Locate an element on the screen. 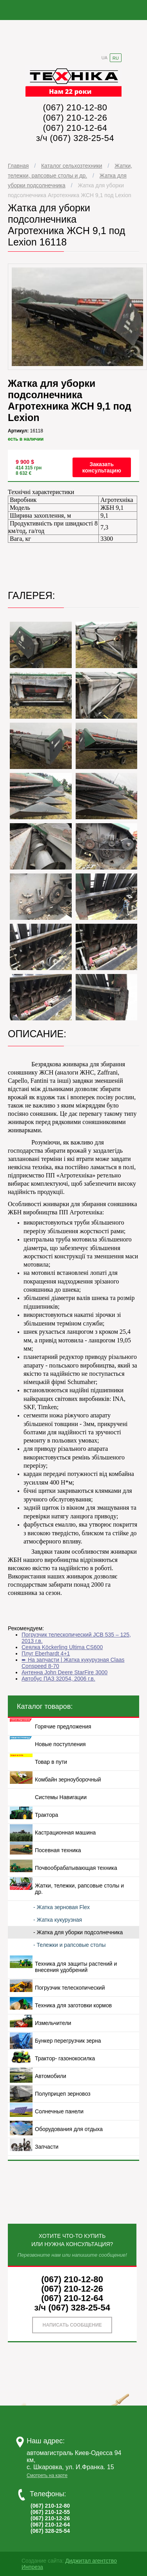  Полуприцеп зерновоз is located at coordinates (63, 2094).